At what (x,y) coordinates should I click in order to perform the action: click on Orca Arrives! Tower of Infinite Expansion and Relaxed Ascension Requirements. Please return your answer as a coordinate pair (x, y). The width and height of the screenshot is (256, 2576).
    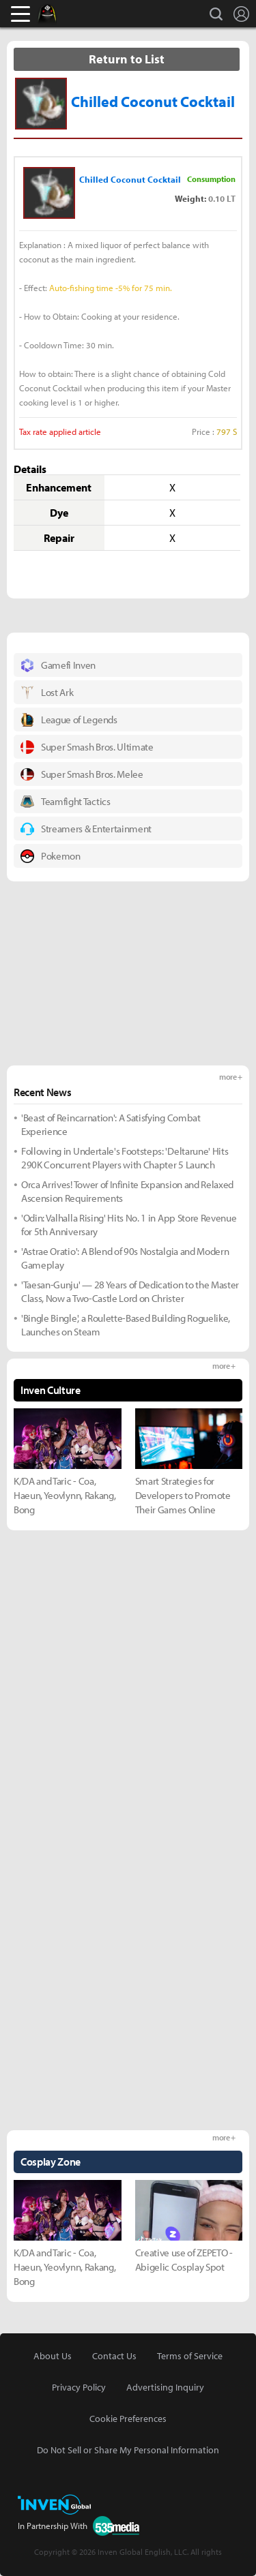
    Looking at the image, I should click on (127, 1191).